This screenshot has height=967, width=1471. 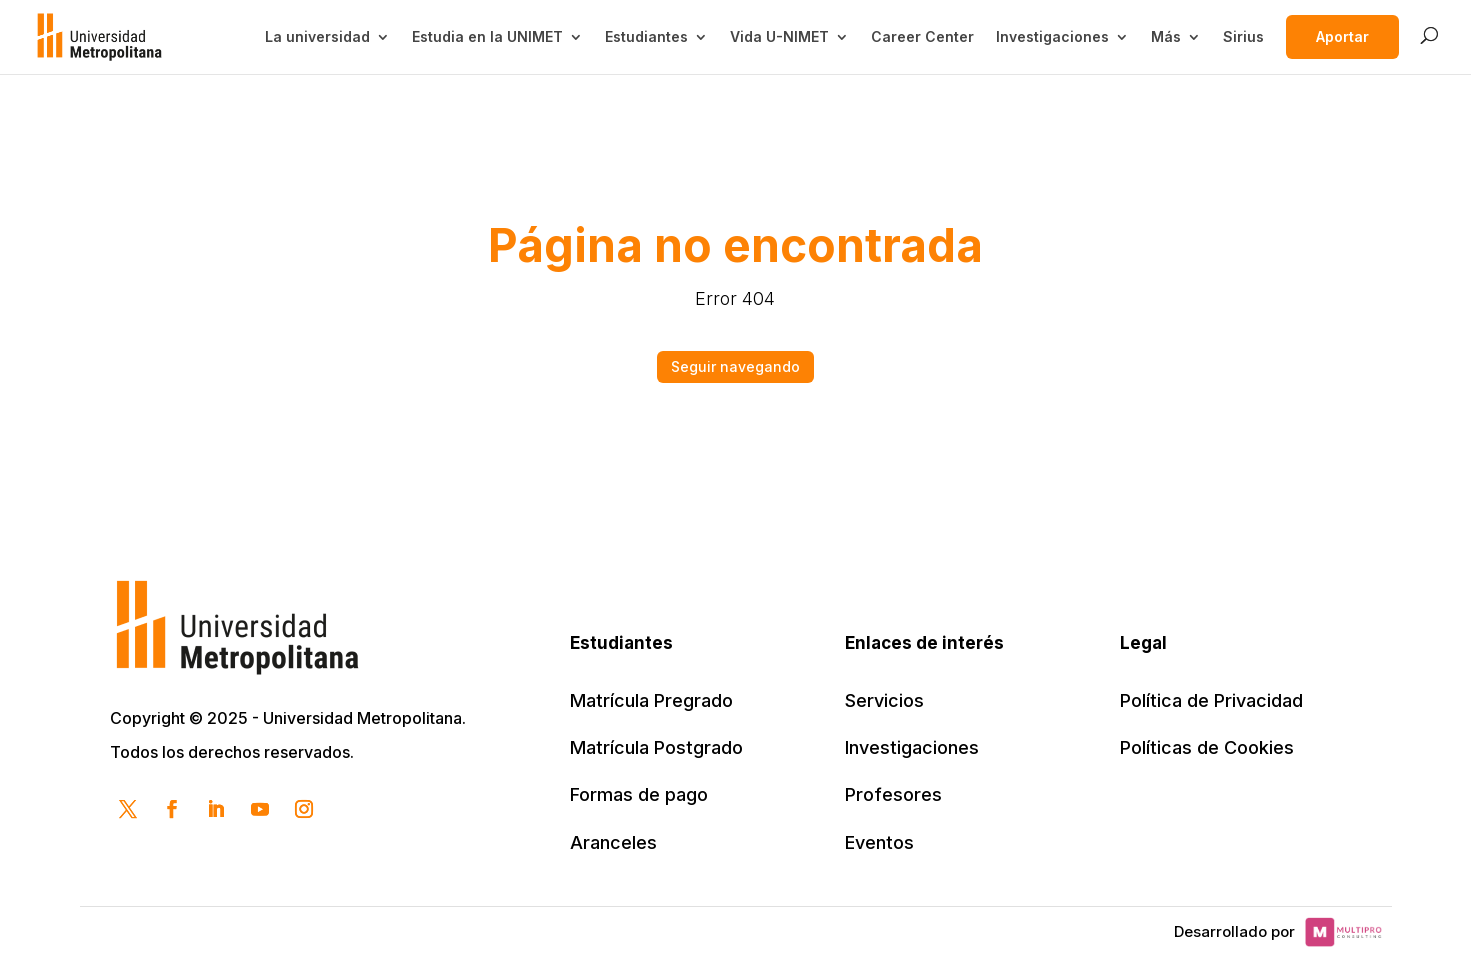 What do you see at coordinates (487, 37) in the screenshot?
I see `Estudia en la UNIMET` at bounding box center [487, 37].